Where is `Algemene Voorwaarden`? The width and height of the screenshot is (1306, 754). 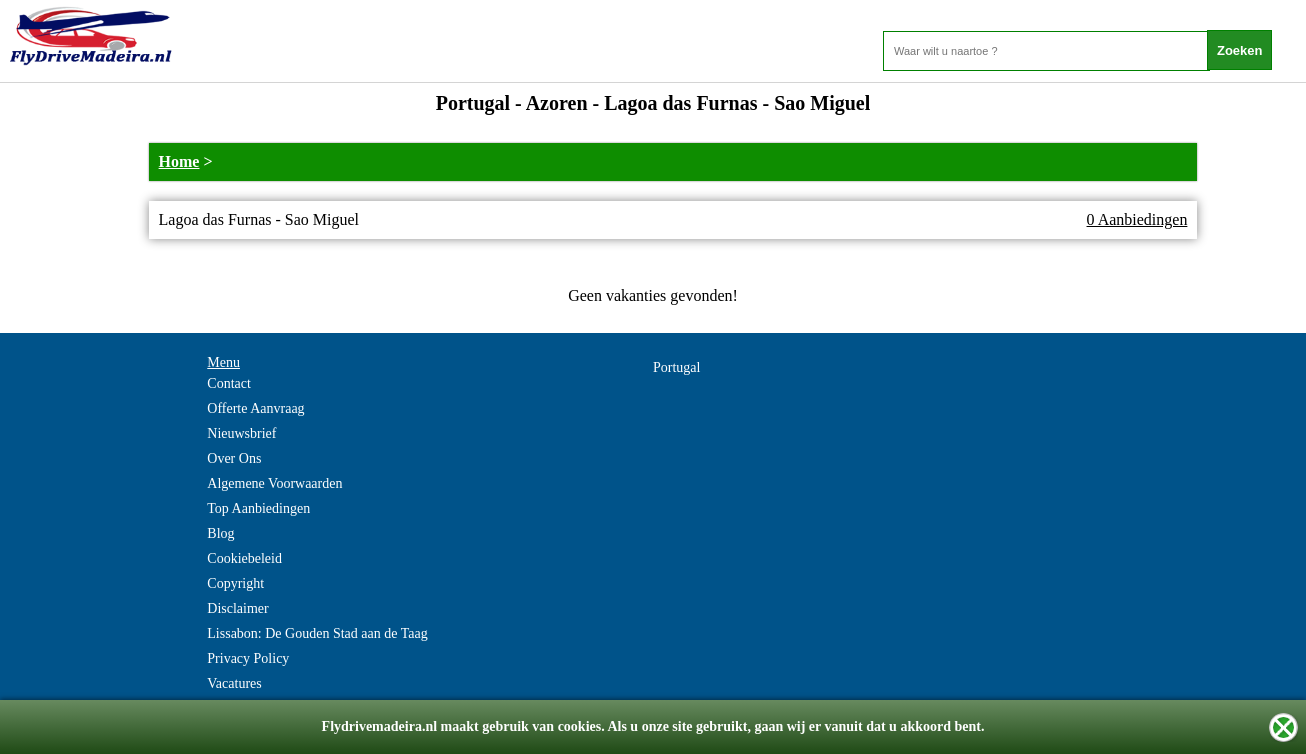
Algemene Voorwaarden is located at coordinates (274, 483).